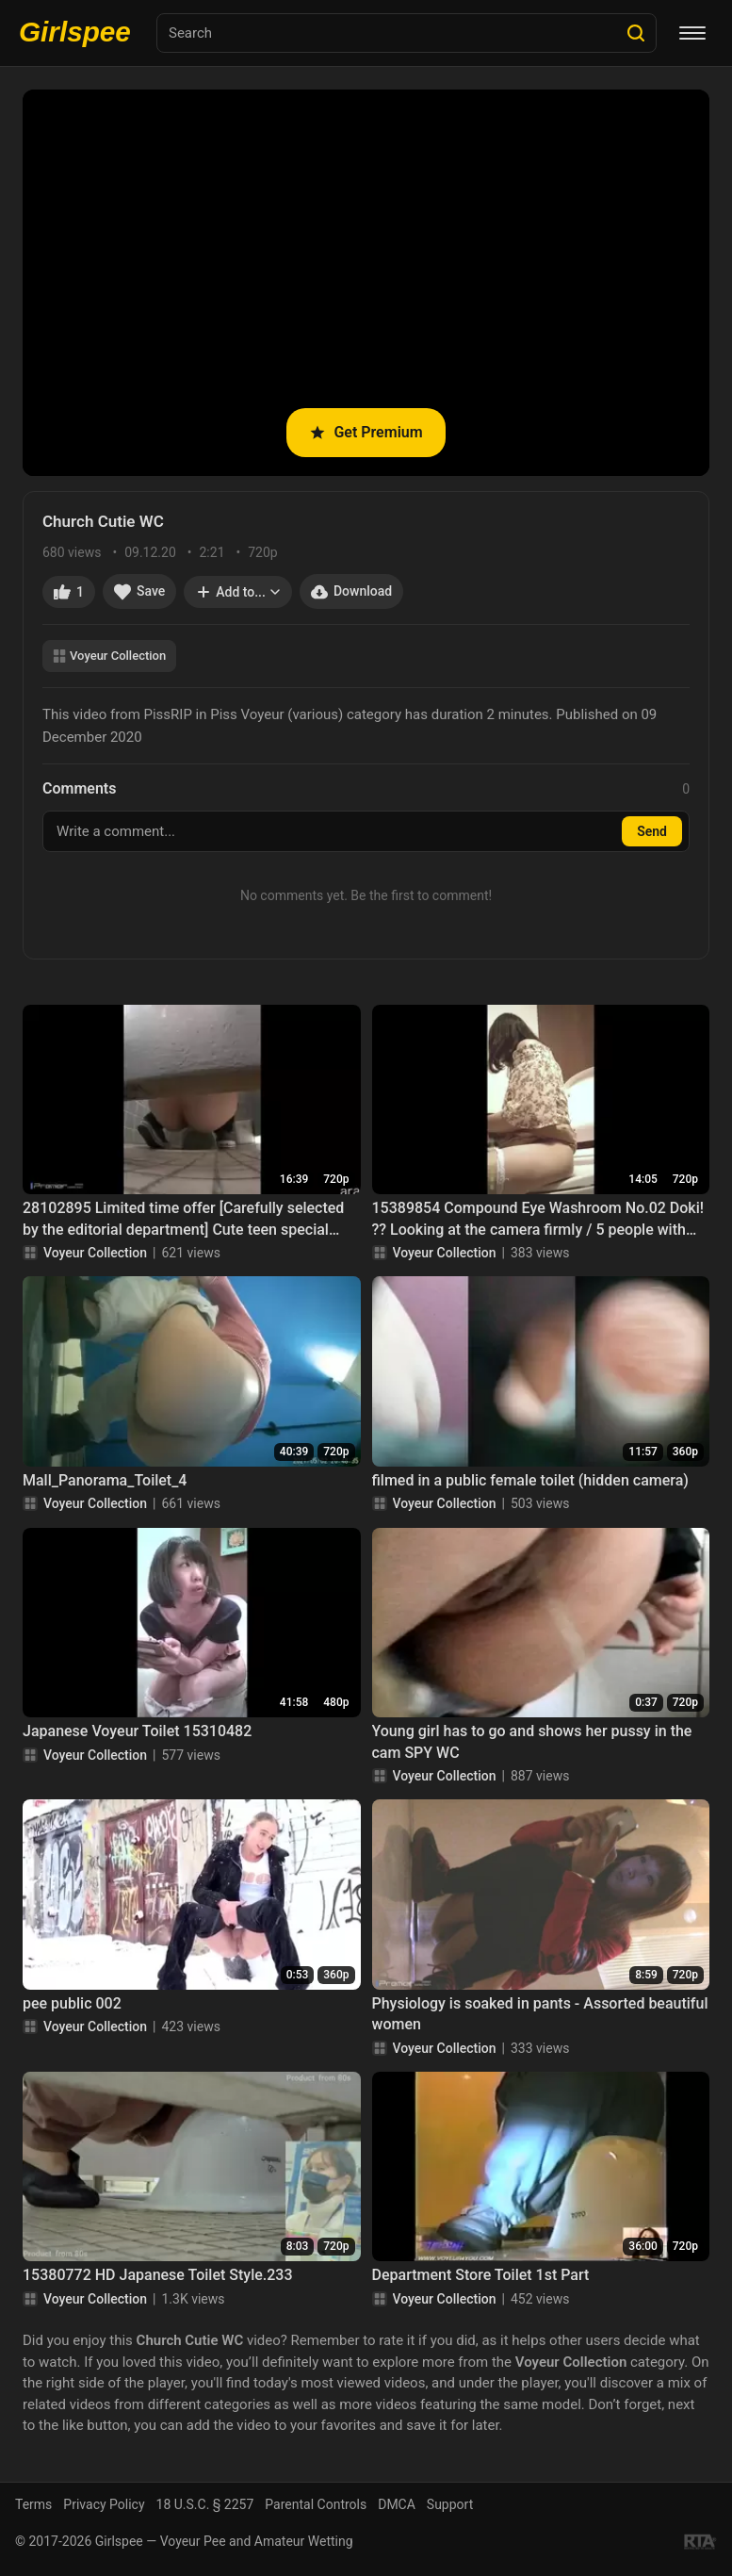 The image size is (732, 2576). What do you see at coordinates (450, 2504) in the screenshot?
I see `Support` at bounding box center [450, 2504].